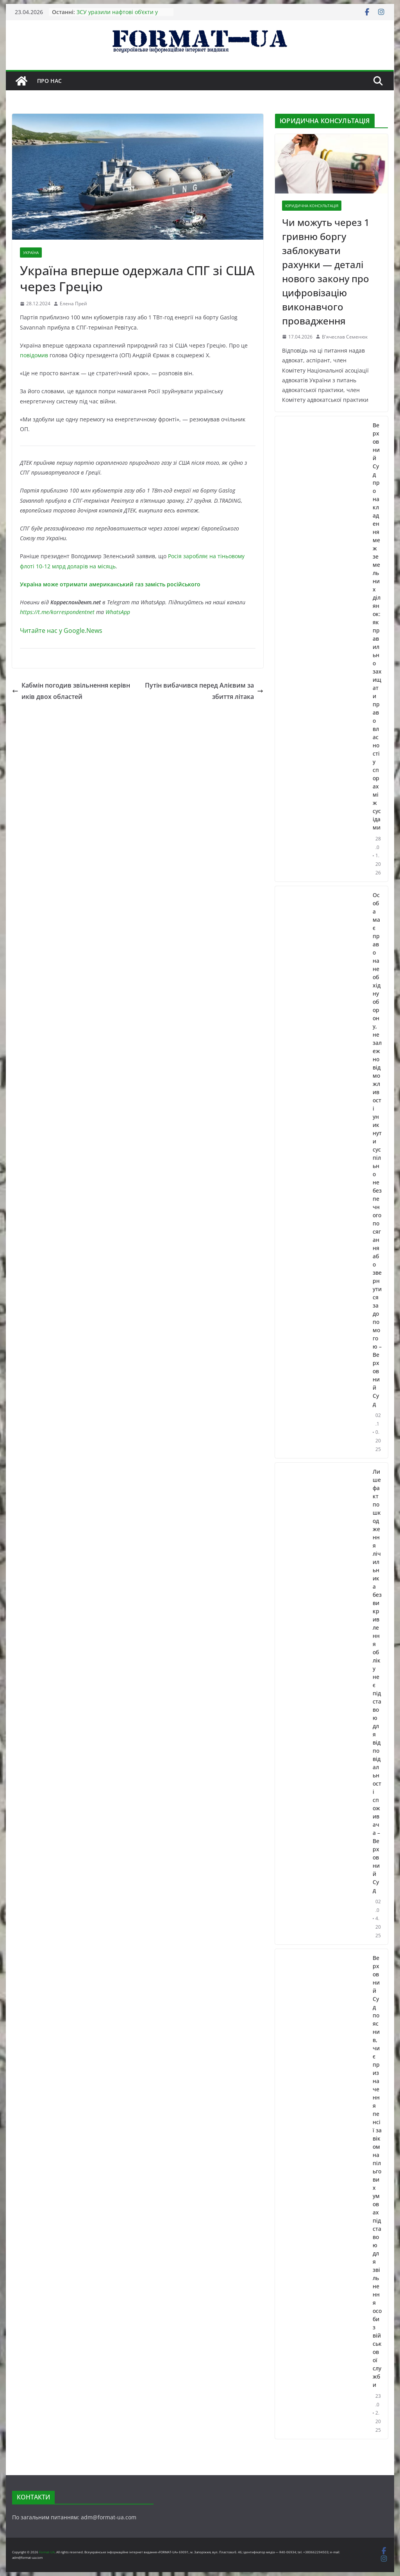 The image size is (400, 2576). What do you see at coordinates (311, 205) in the screenshot?
I see `ЮРИДИЧНА КОНСУЛЬТАЦІЯ` at bounding box center [311, 205].